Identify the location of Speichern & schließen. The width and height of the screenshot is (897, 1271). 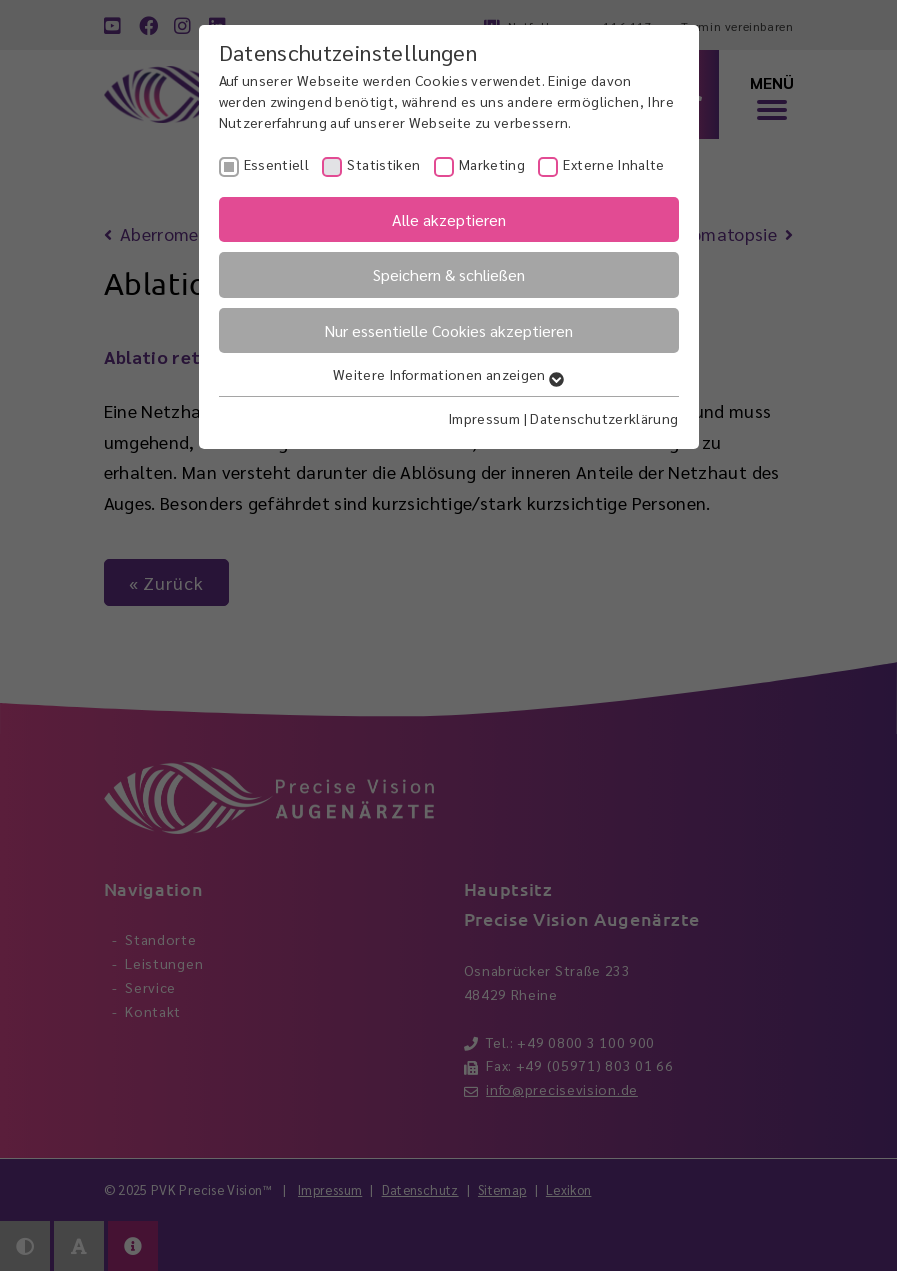
(449, 274).